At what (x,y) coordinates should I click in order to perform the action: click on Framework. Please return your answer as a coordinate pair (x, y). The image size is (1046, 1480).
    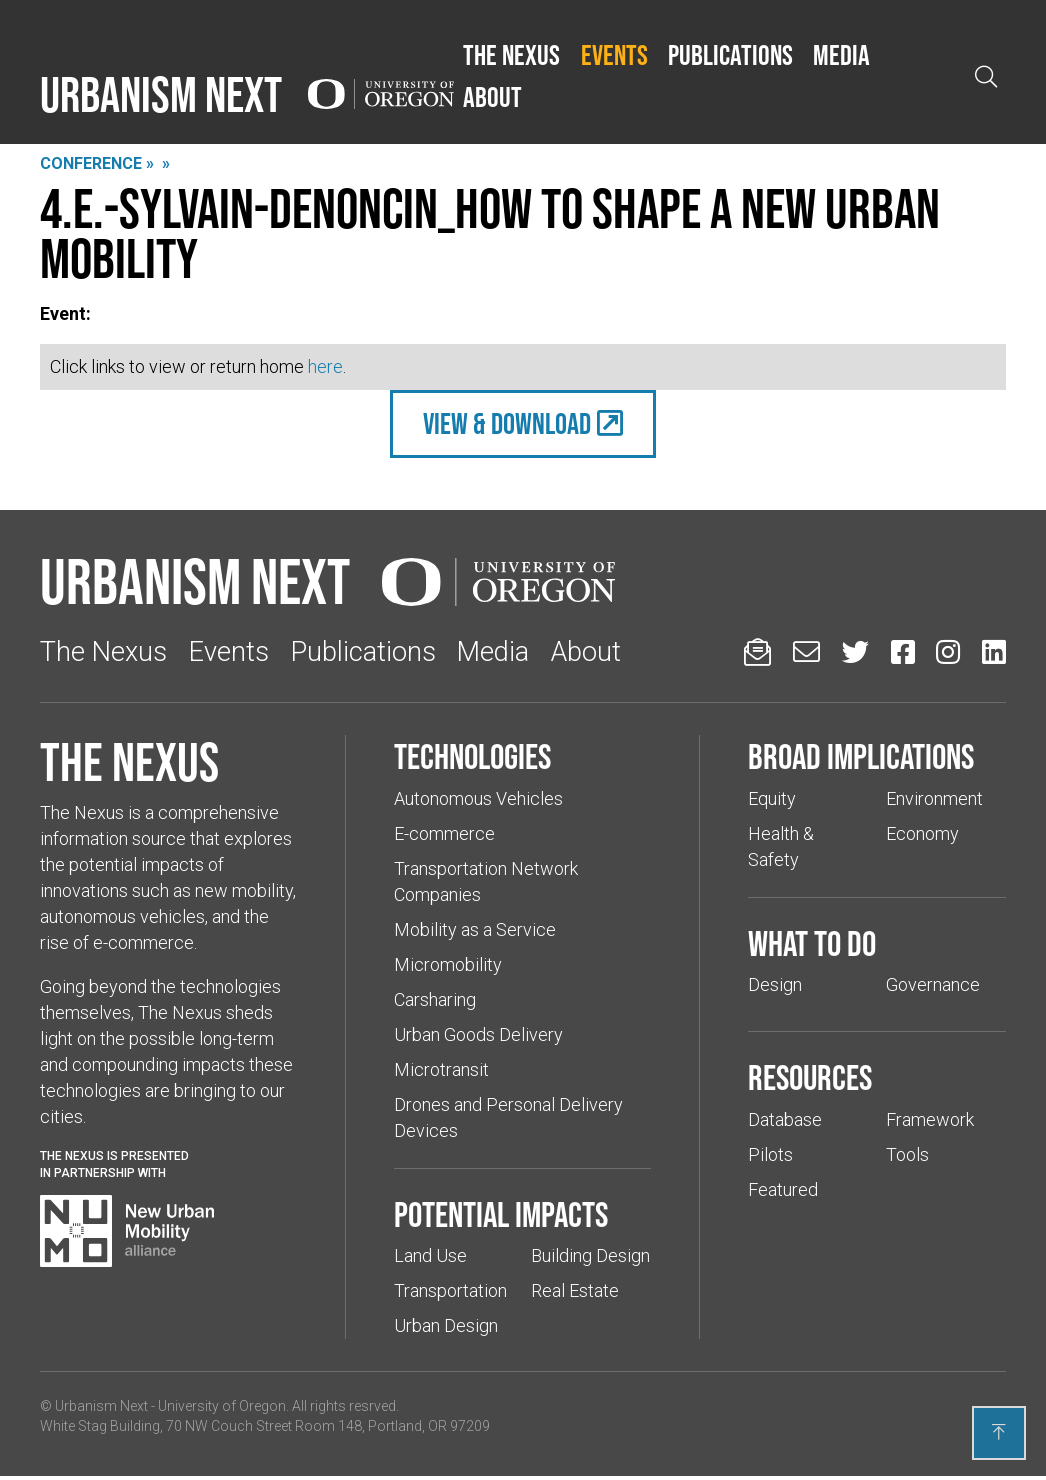
    Looking at the image, I should click on (930, 1119).